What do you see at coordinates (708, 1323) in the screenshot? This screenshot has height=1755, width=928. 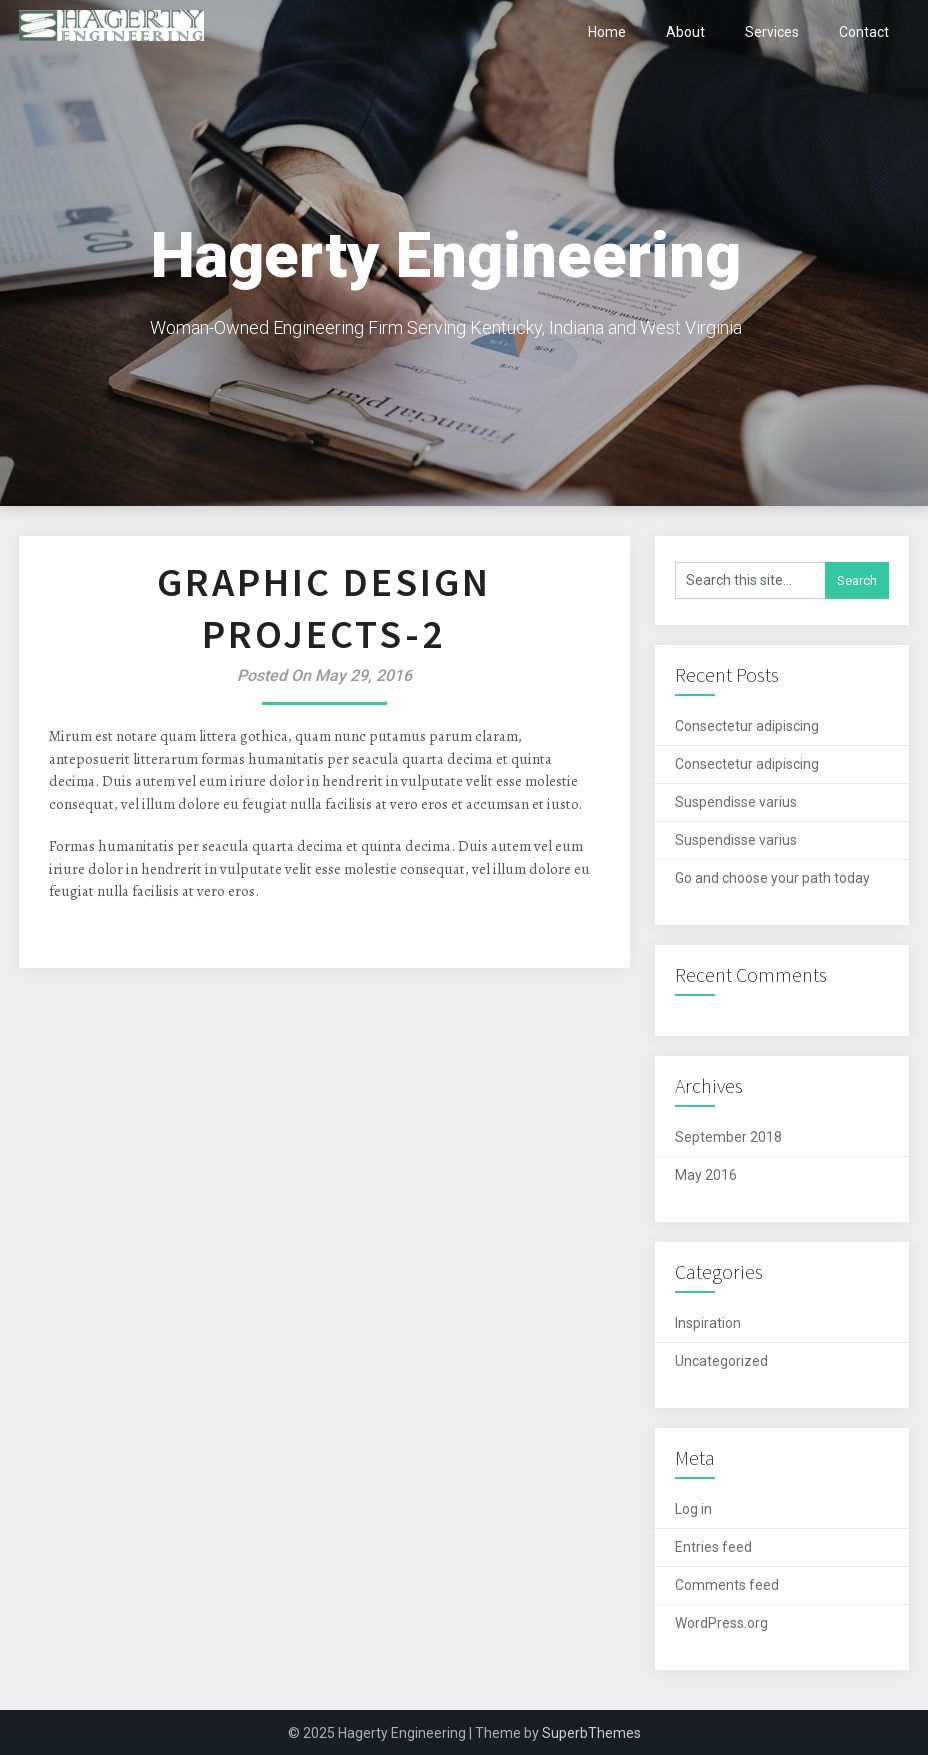 I see `Inspiration` at bounding box center [708, 1323].